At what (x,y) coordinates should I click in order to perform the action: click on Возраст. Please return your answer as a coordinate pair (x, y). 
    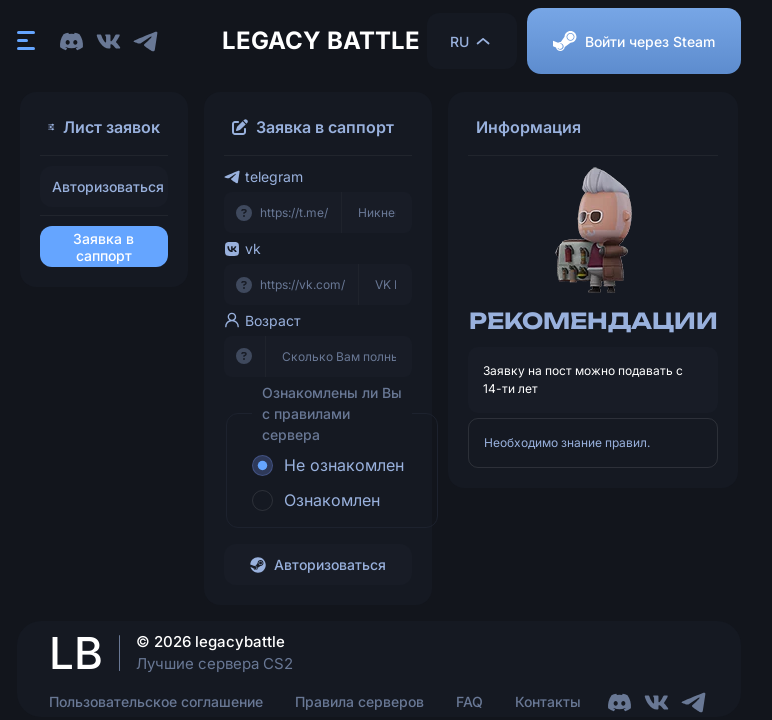
    Looking at the image, I should click on (262, 320).